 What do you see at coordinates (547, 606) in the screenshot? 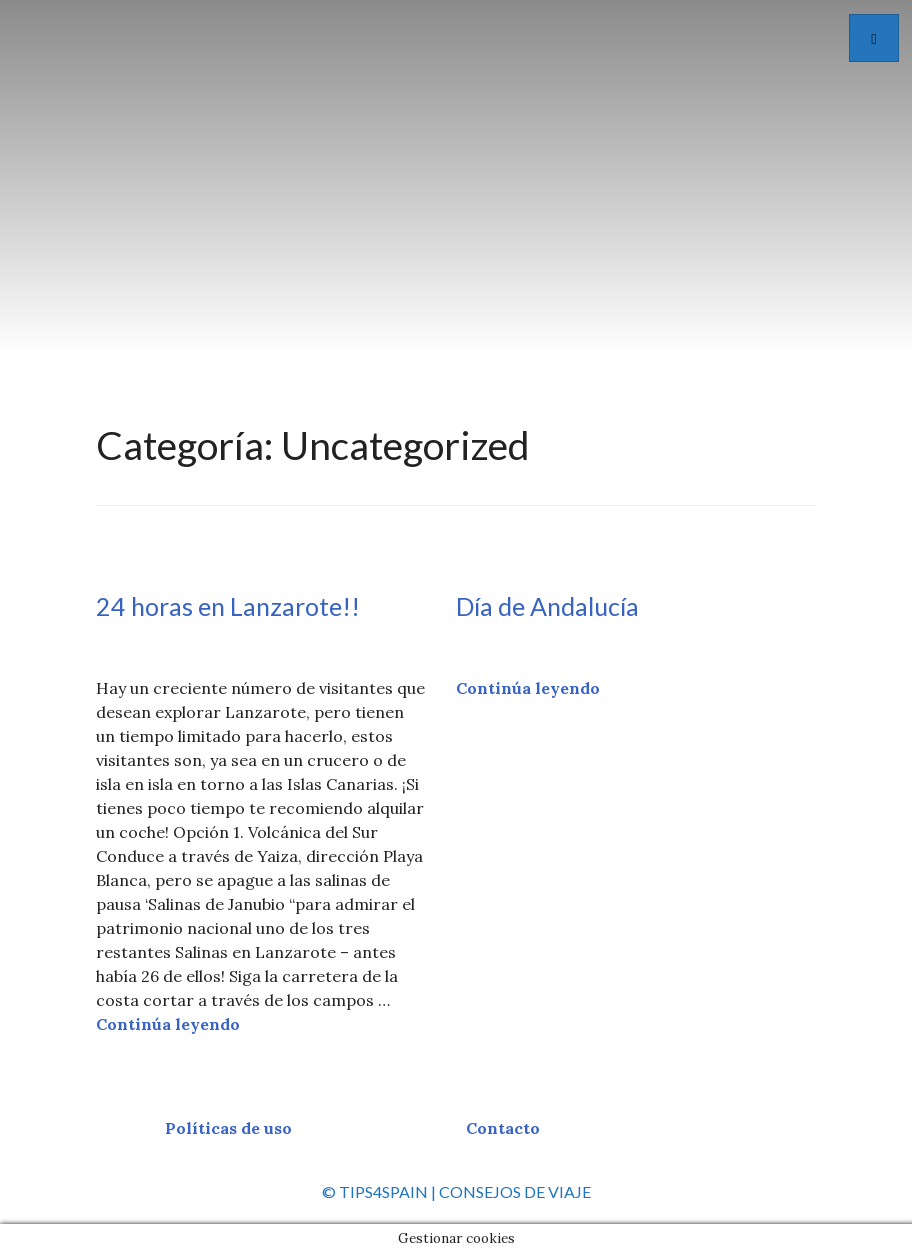
I see `Día de Andalucía` at bounding box center [547, 606].